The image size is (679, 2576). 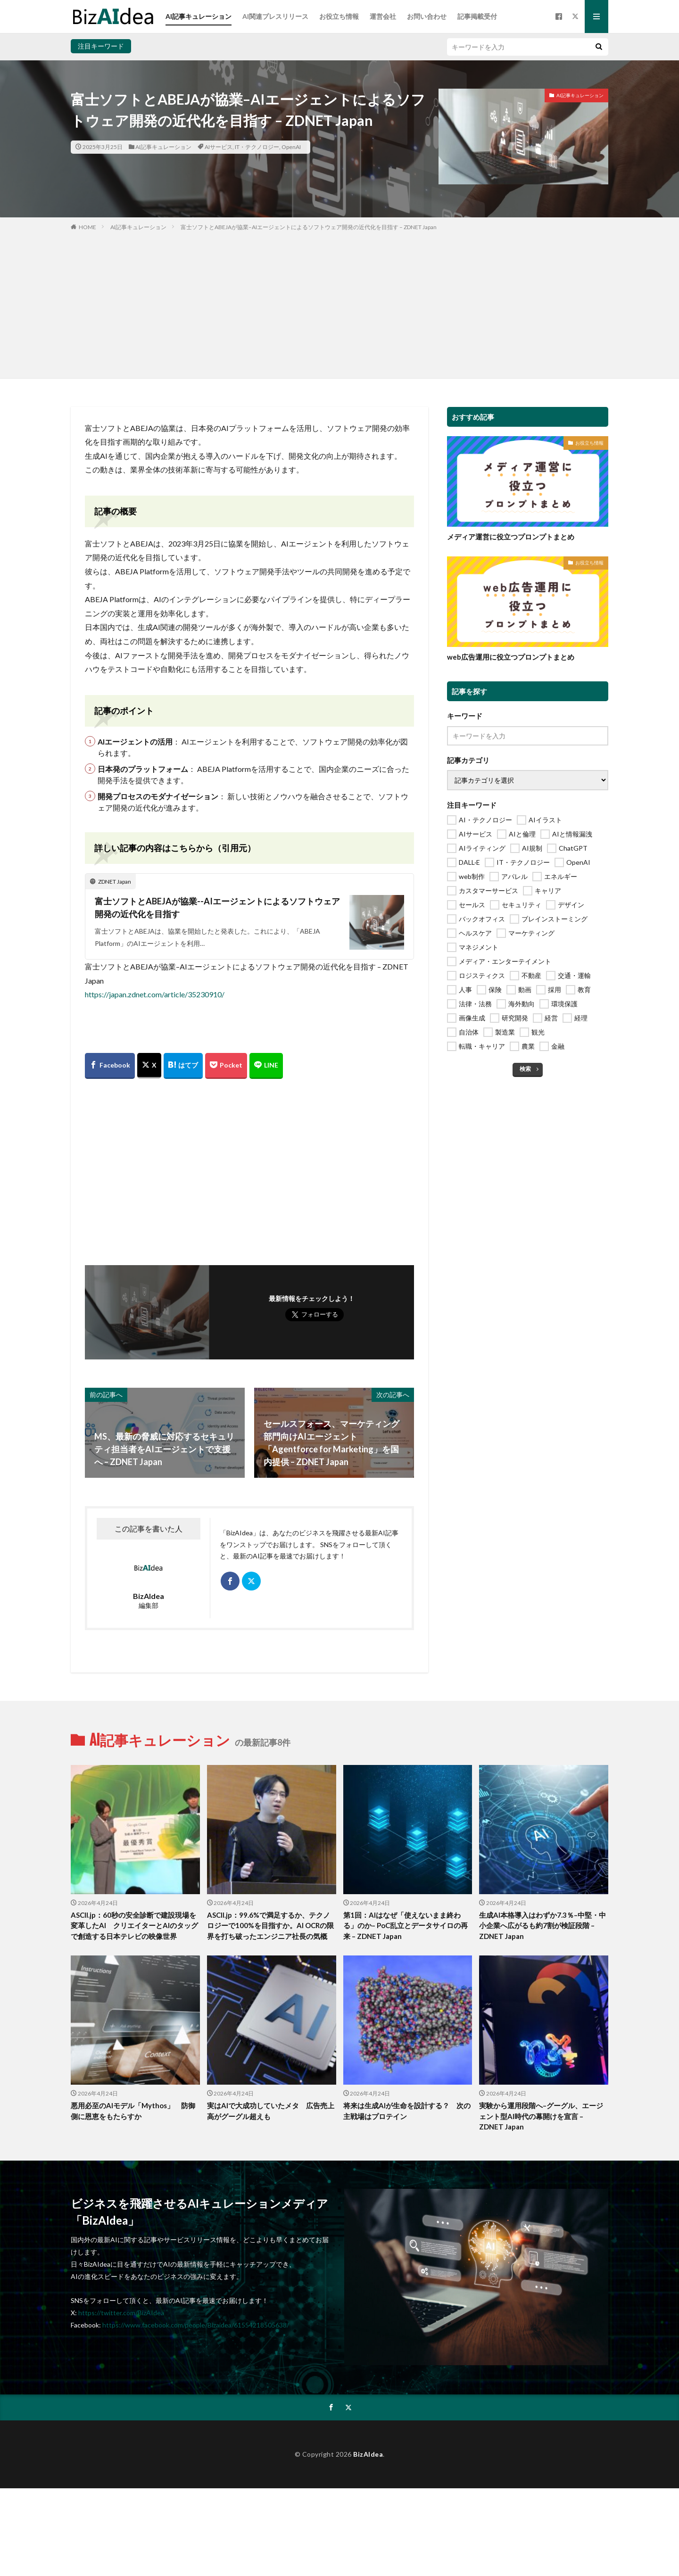 What do you see at coordinates (339, 303) in the screenshot?
I see `[Advertisement]` at bounding box center [339, 303].